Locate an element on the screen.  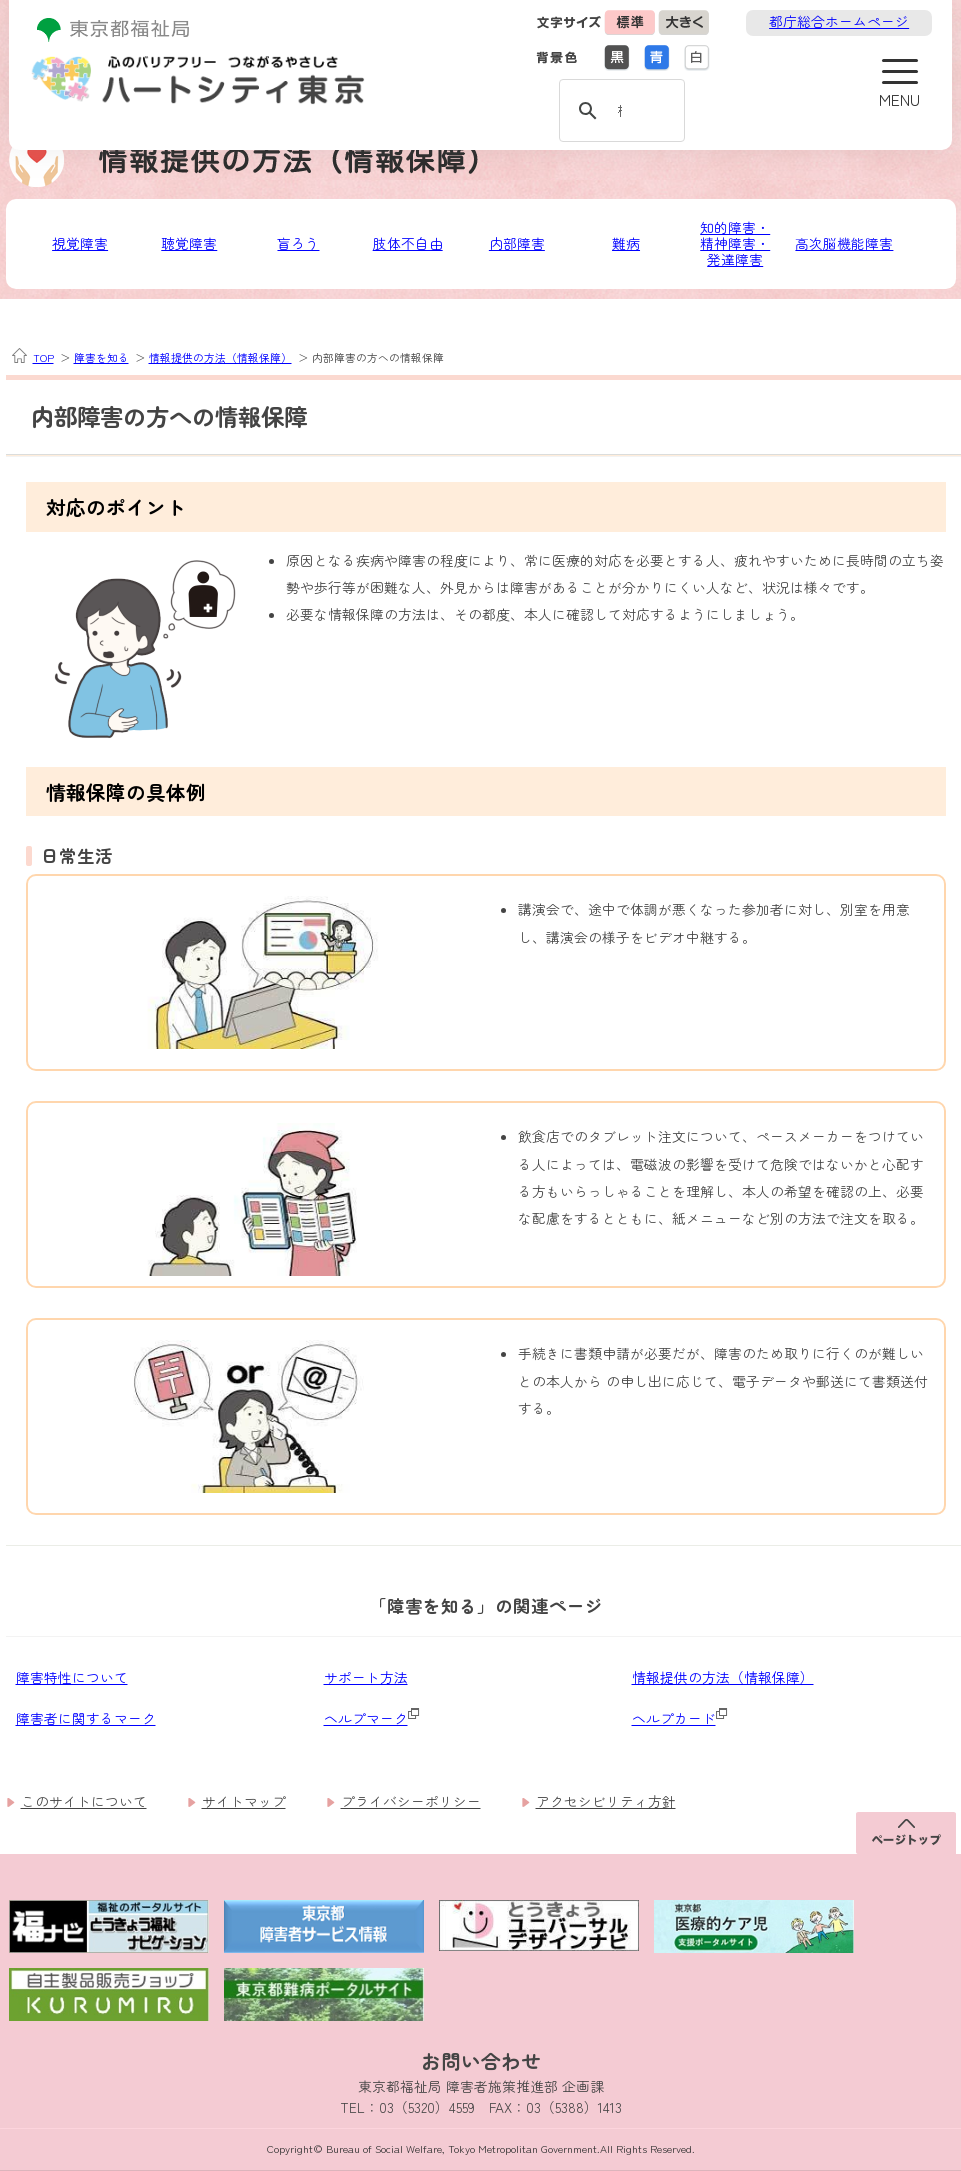
ヘルプマーク is located at coordinates (366, 1718).